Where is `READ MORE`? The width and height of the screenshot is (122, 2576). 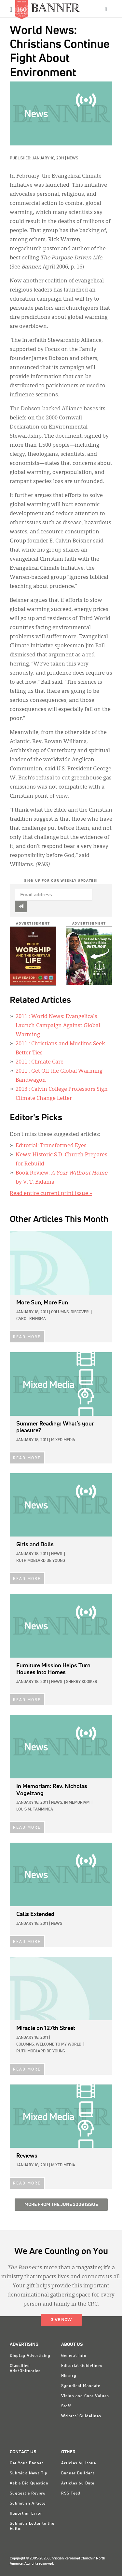
READ MORE is located at coordinates (27, 1337).